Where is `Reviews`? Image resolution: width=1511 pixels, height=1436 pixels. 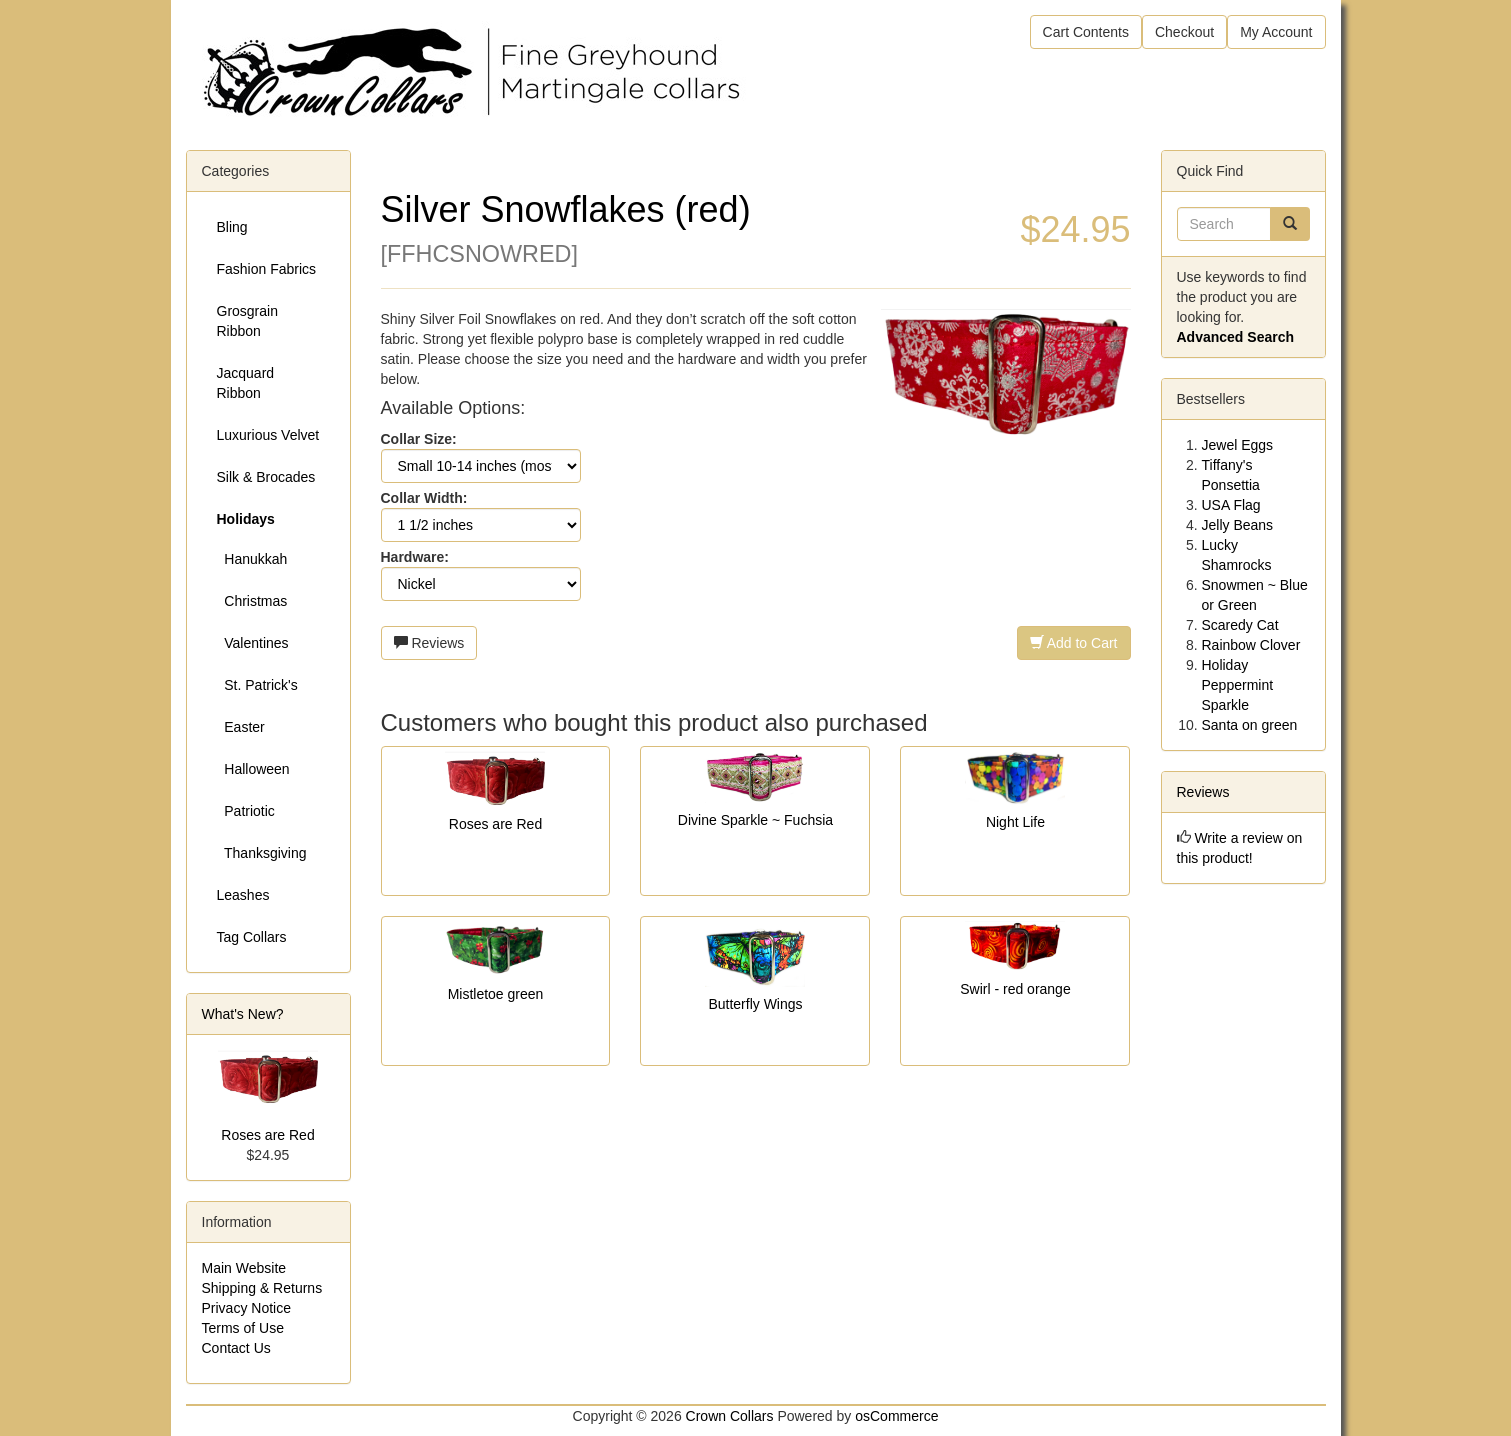
Reviews is located at coordinates (429, 643).